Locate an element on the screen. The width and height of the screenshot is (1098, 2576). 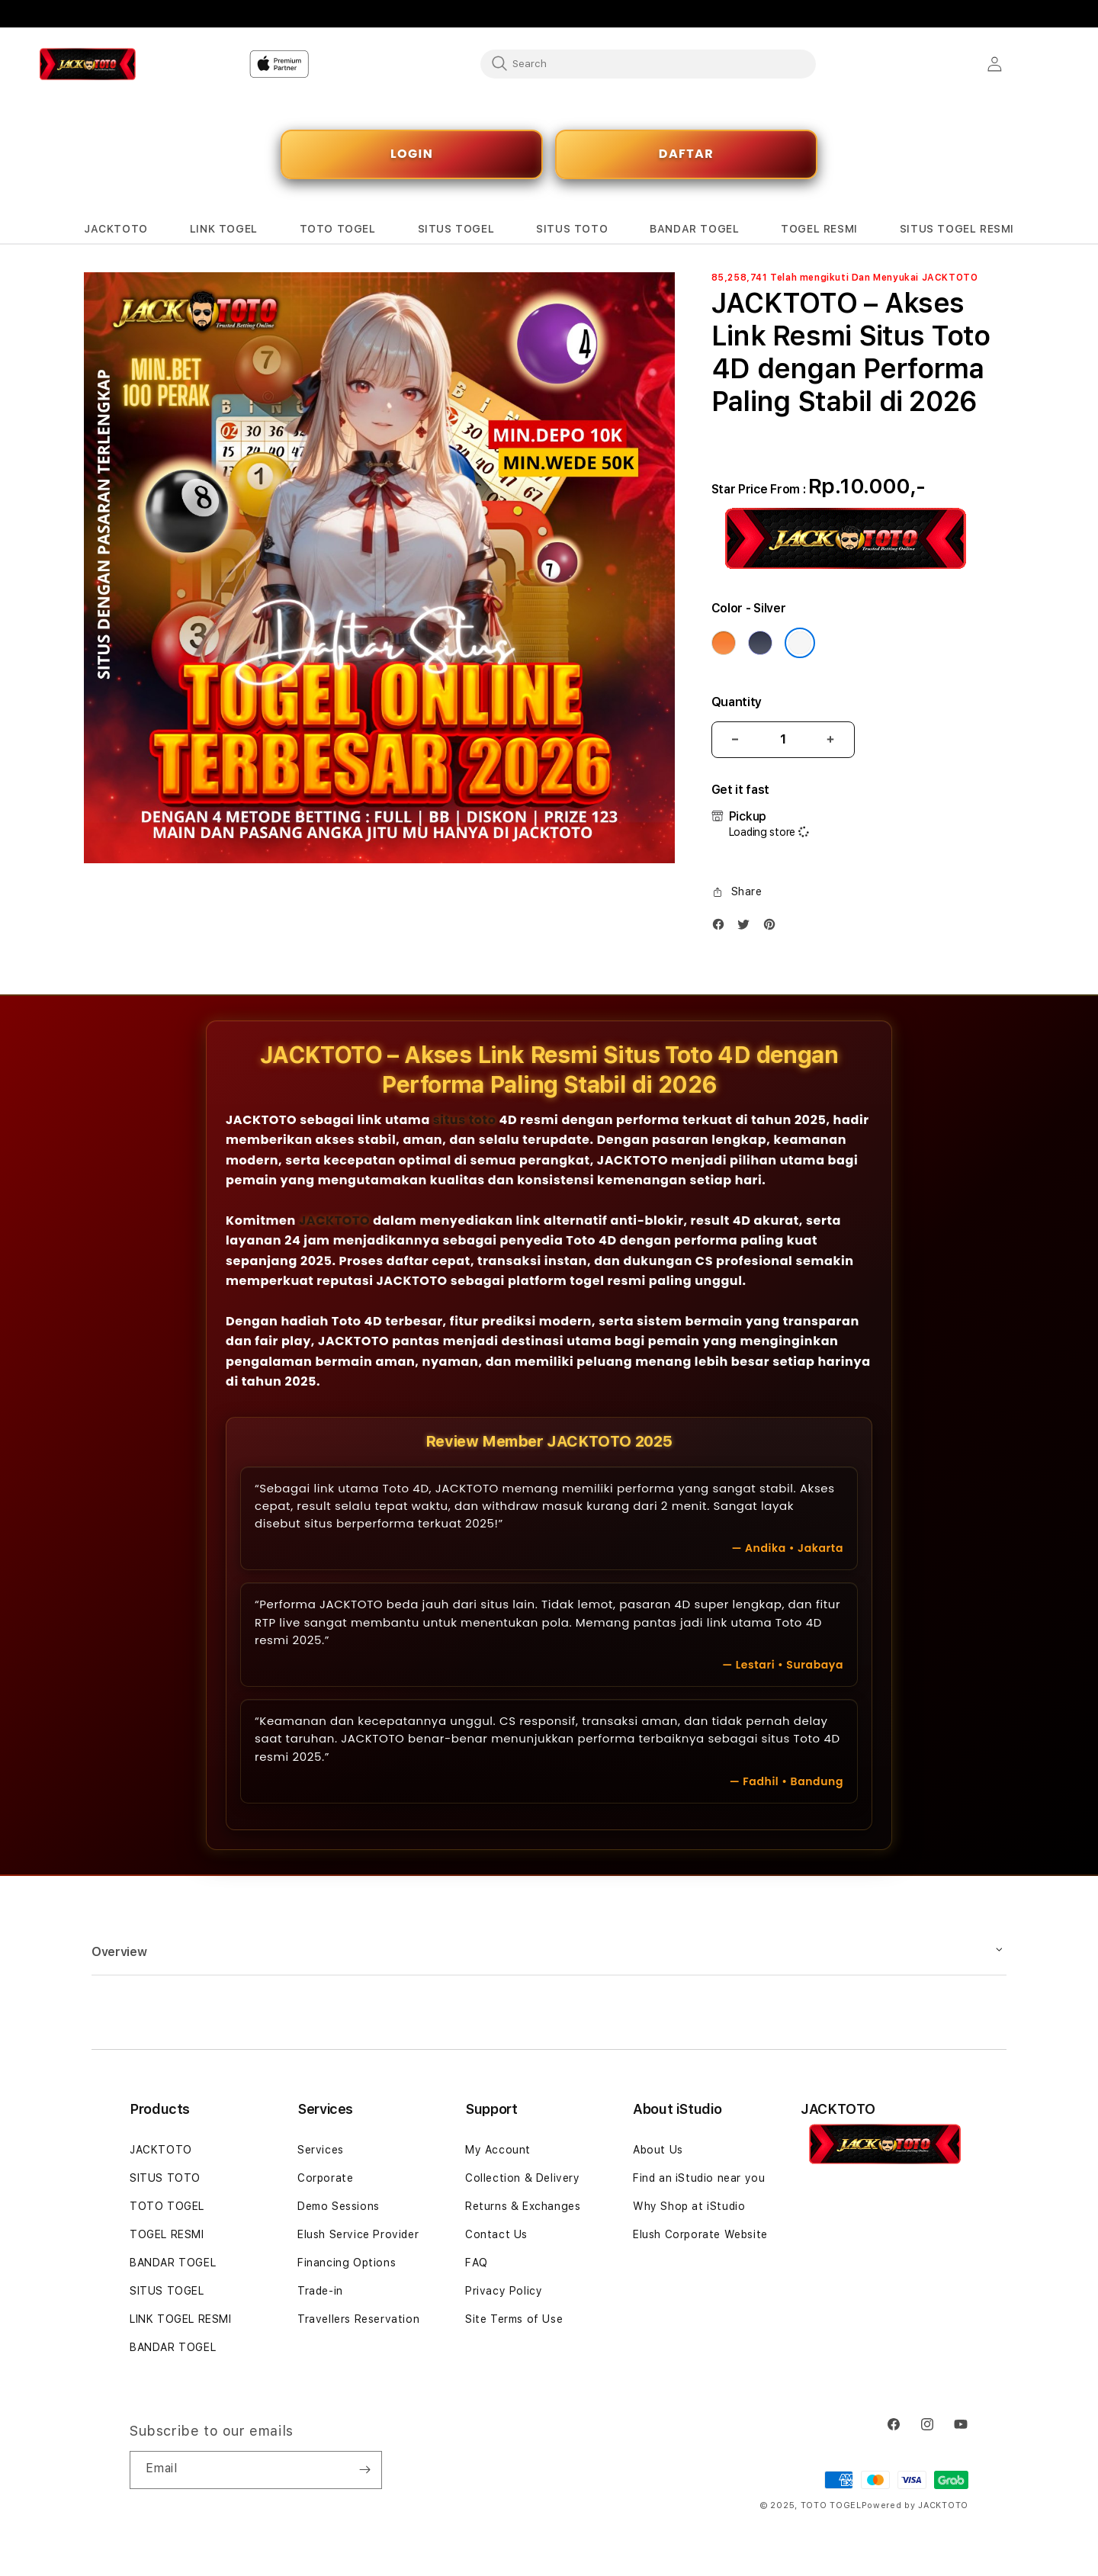
[Facebook] is located at coordinates (722, 928).